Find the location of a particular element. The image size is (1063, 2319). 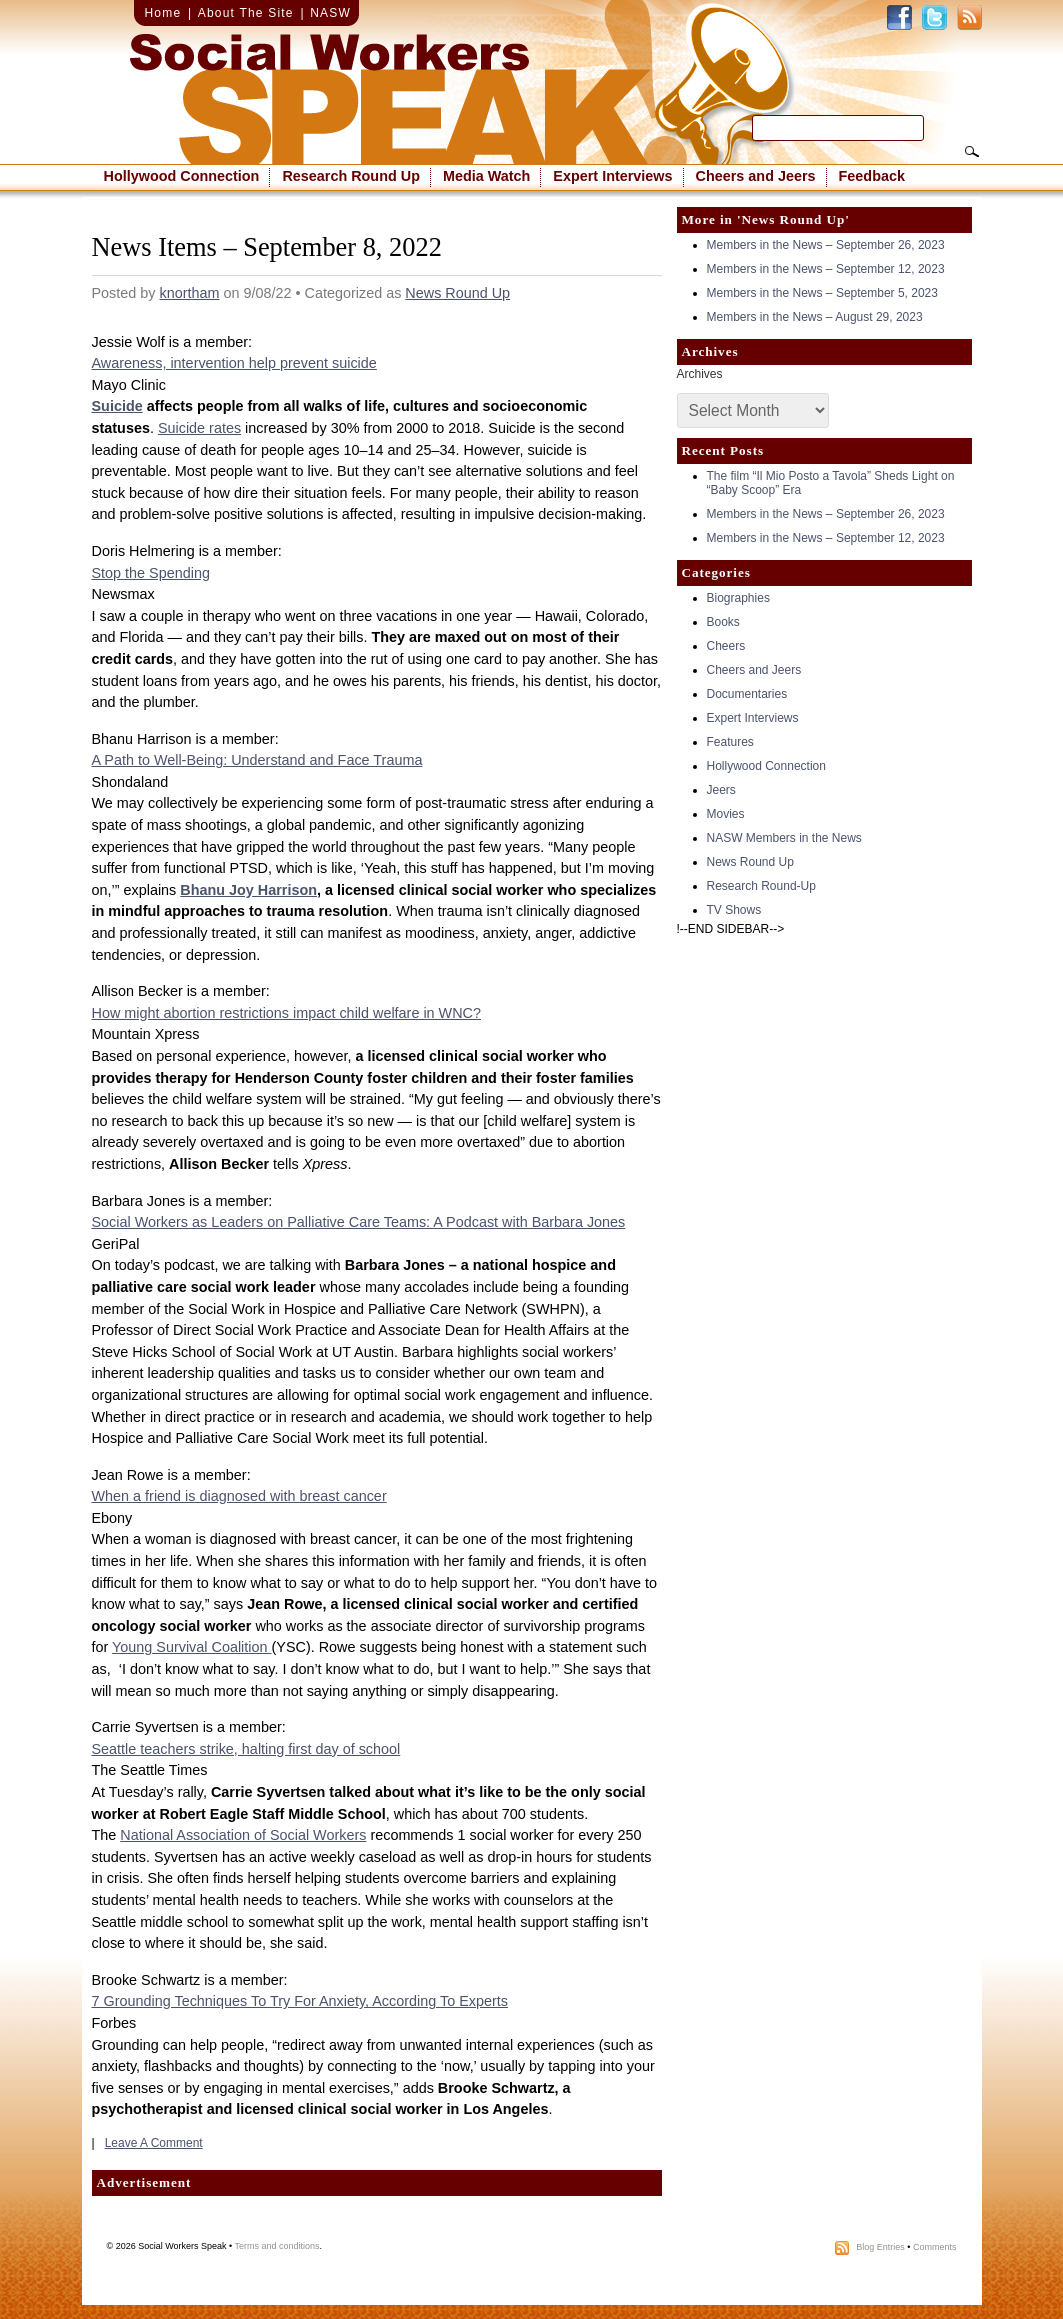

Social Workers as Leaders on Palliative Care Teams: A Podcast with Barbara Jones is located at coordinates (359, 1222).